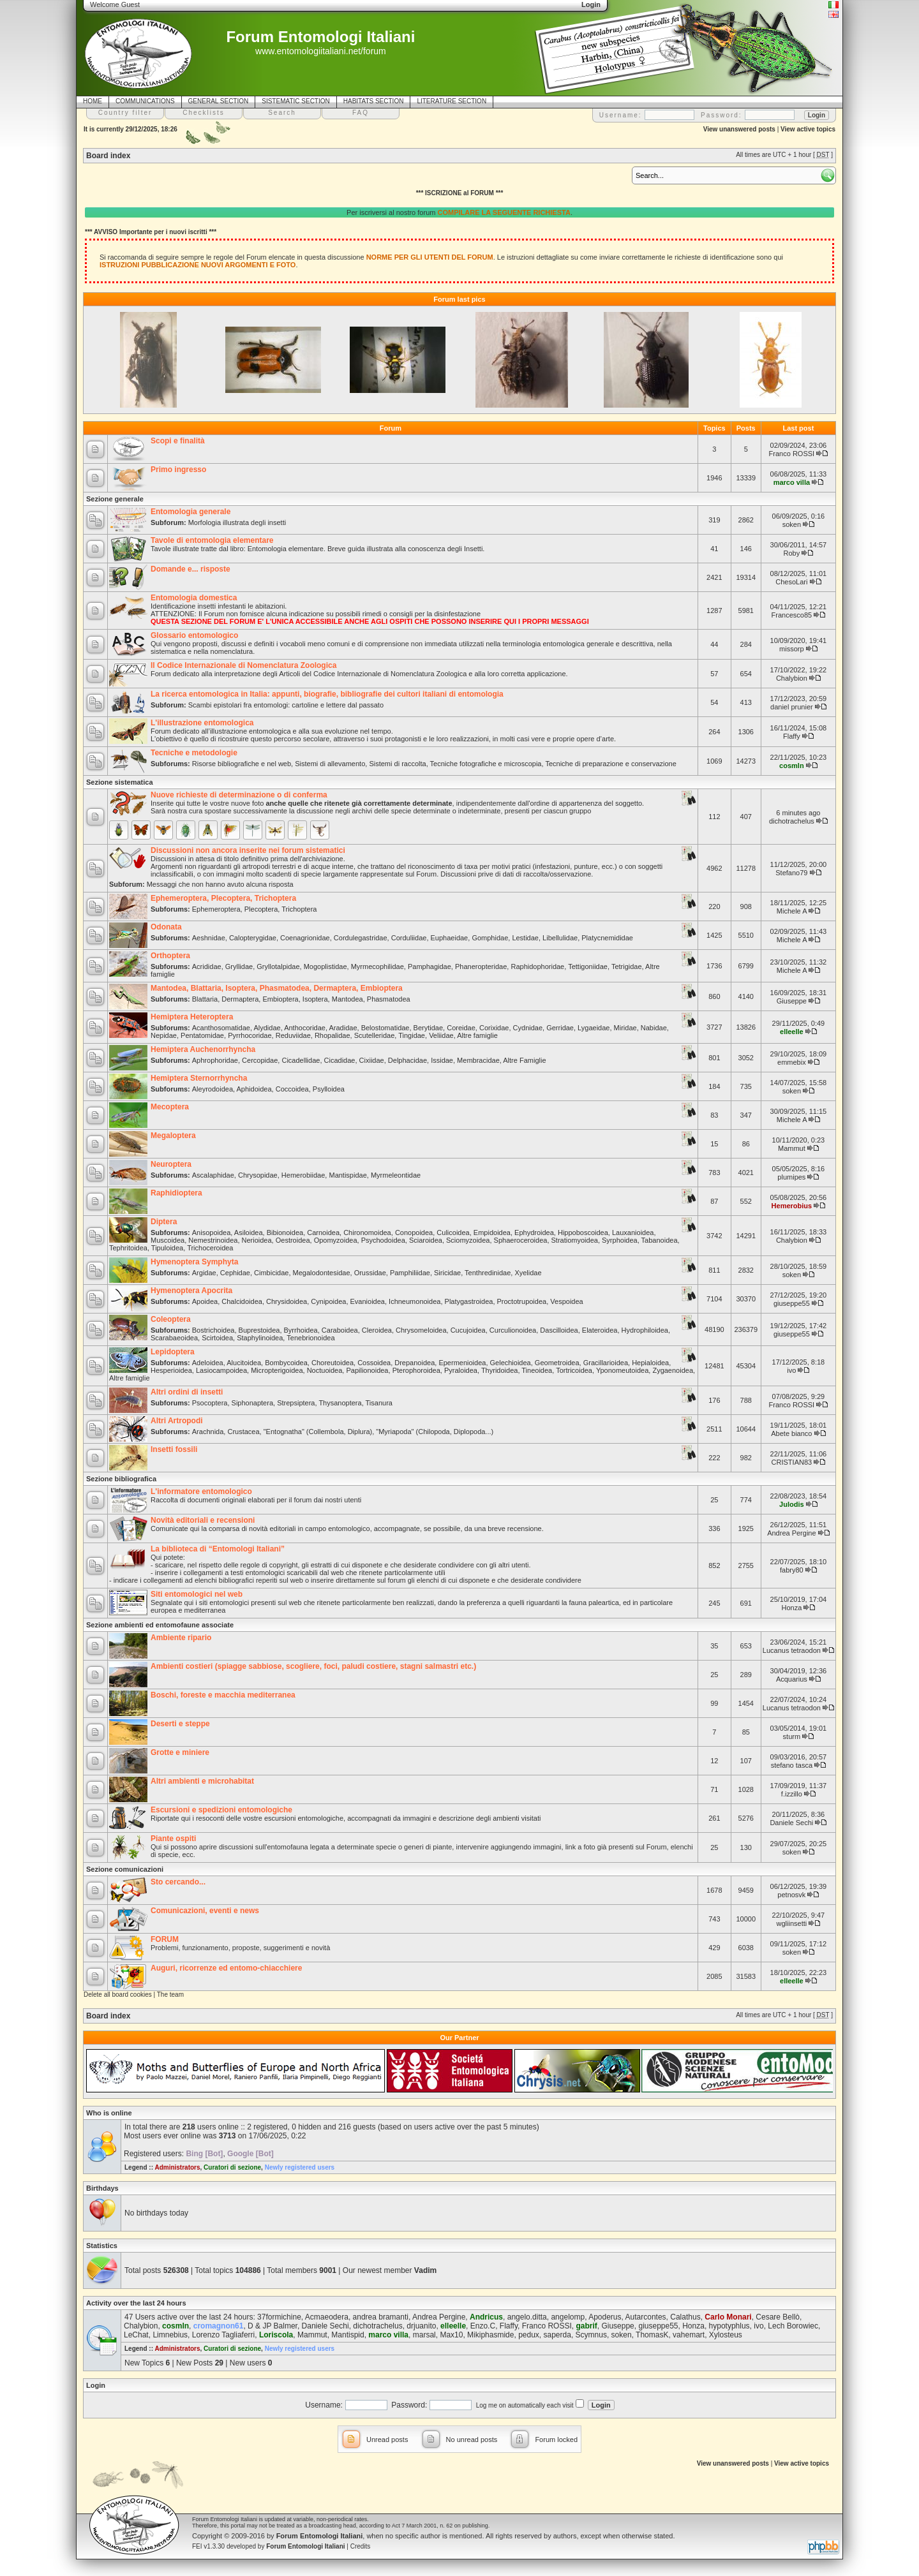 The image size is (919, 2576). Describe the element at coordinates (494, 1028) in the screenshot. I see `Corixidae` at that location.